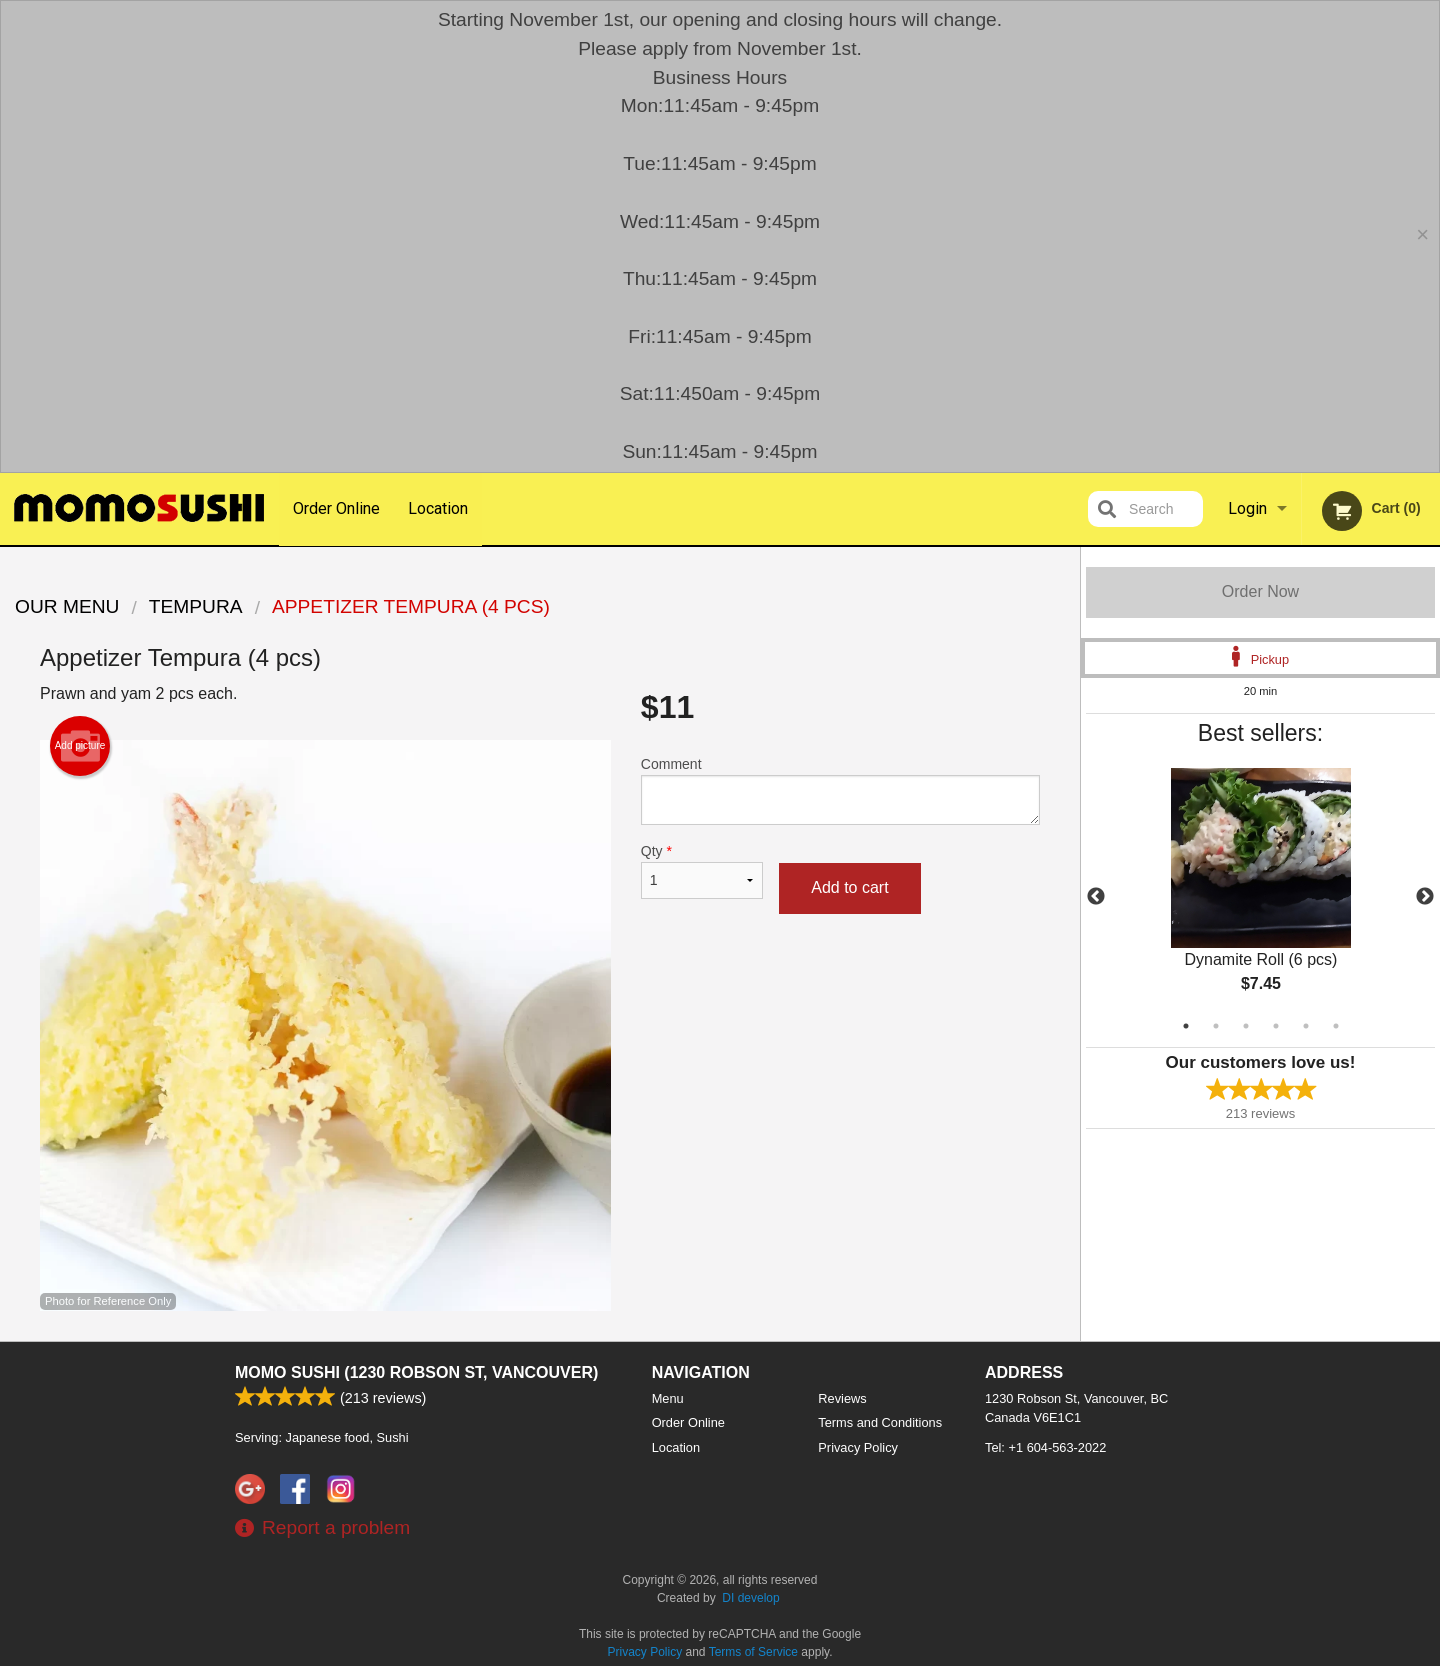 This screenshot has width=1440, height=1666. Describe the element at coordinates (1336, 1026) in the screenshot. I see `6 [tab]` at that location.